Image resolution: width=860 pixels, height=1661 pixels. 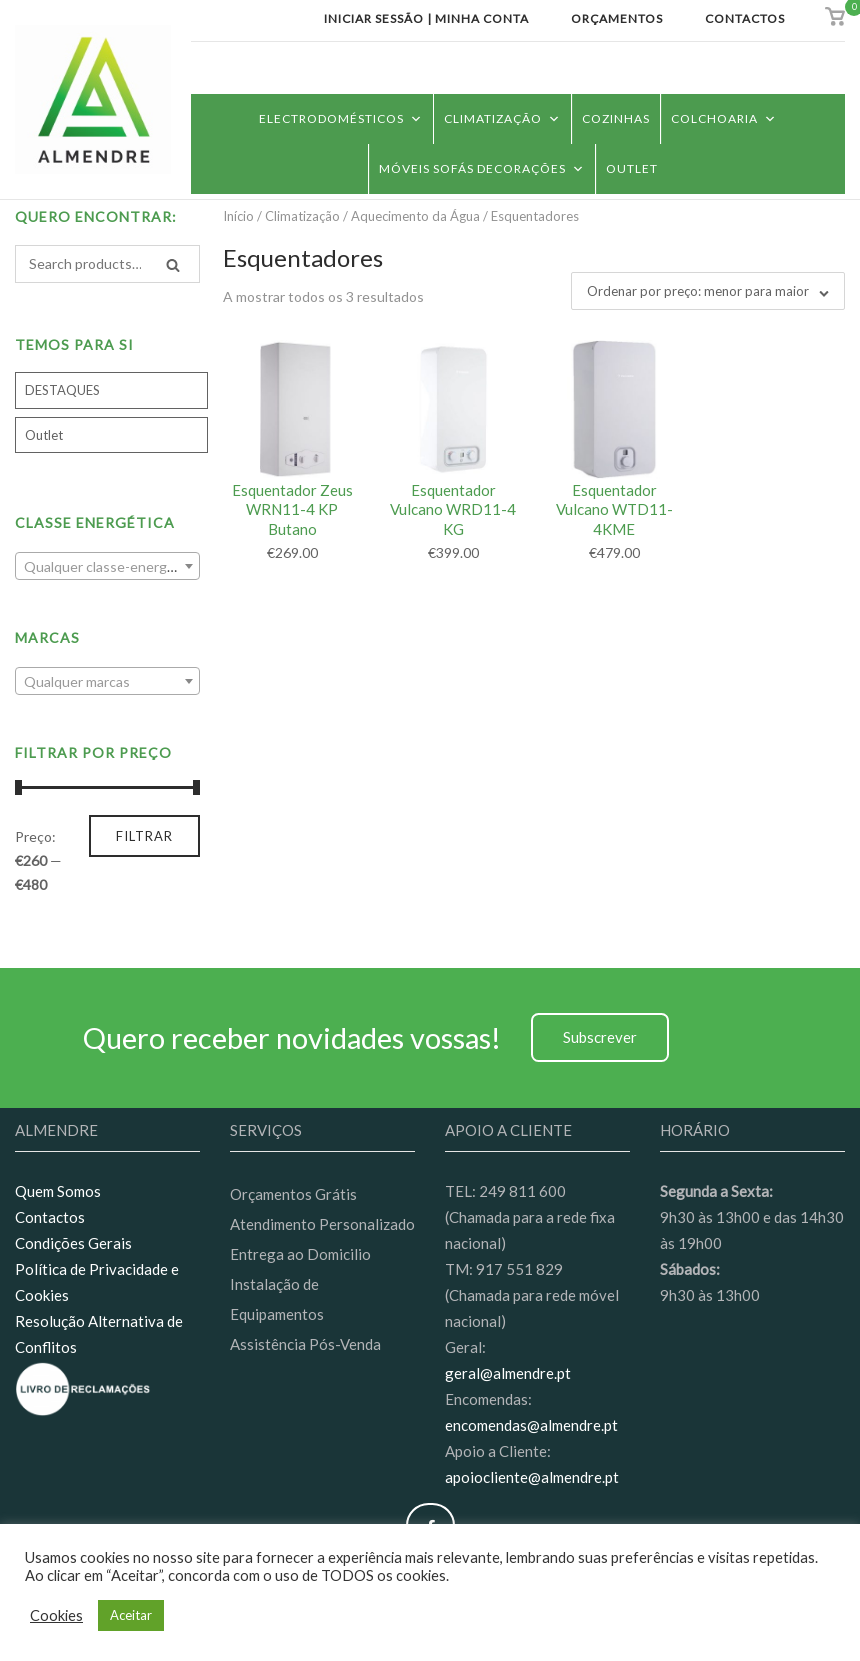 What do you see at coordinates (508, 1373) in the screenshot?
I see `geral@almendre.pt` at bounding box center [508, 1373].